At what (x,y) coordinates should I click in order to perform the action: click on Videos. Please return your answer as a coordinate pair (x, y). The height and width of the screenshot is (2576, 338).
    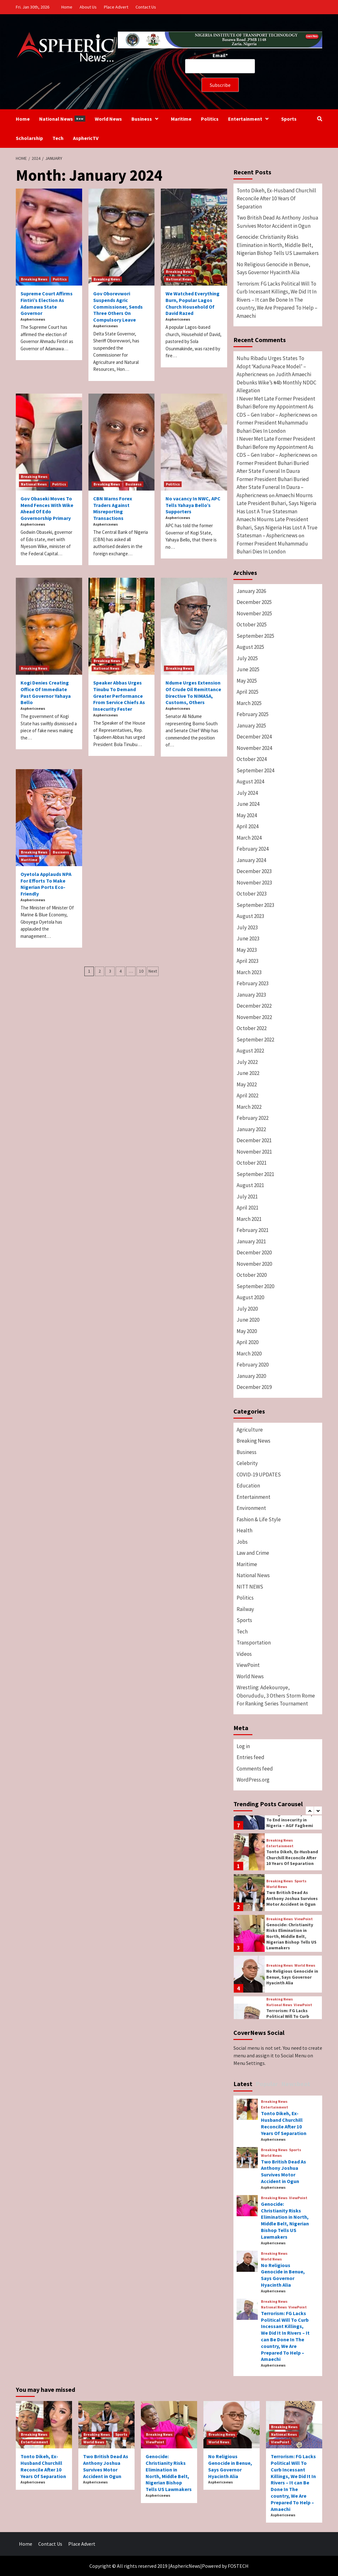
    Looking at the image, I should click on (244, 1653).